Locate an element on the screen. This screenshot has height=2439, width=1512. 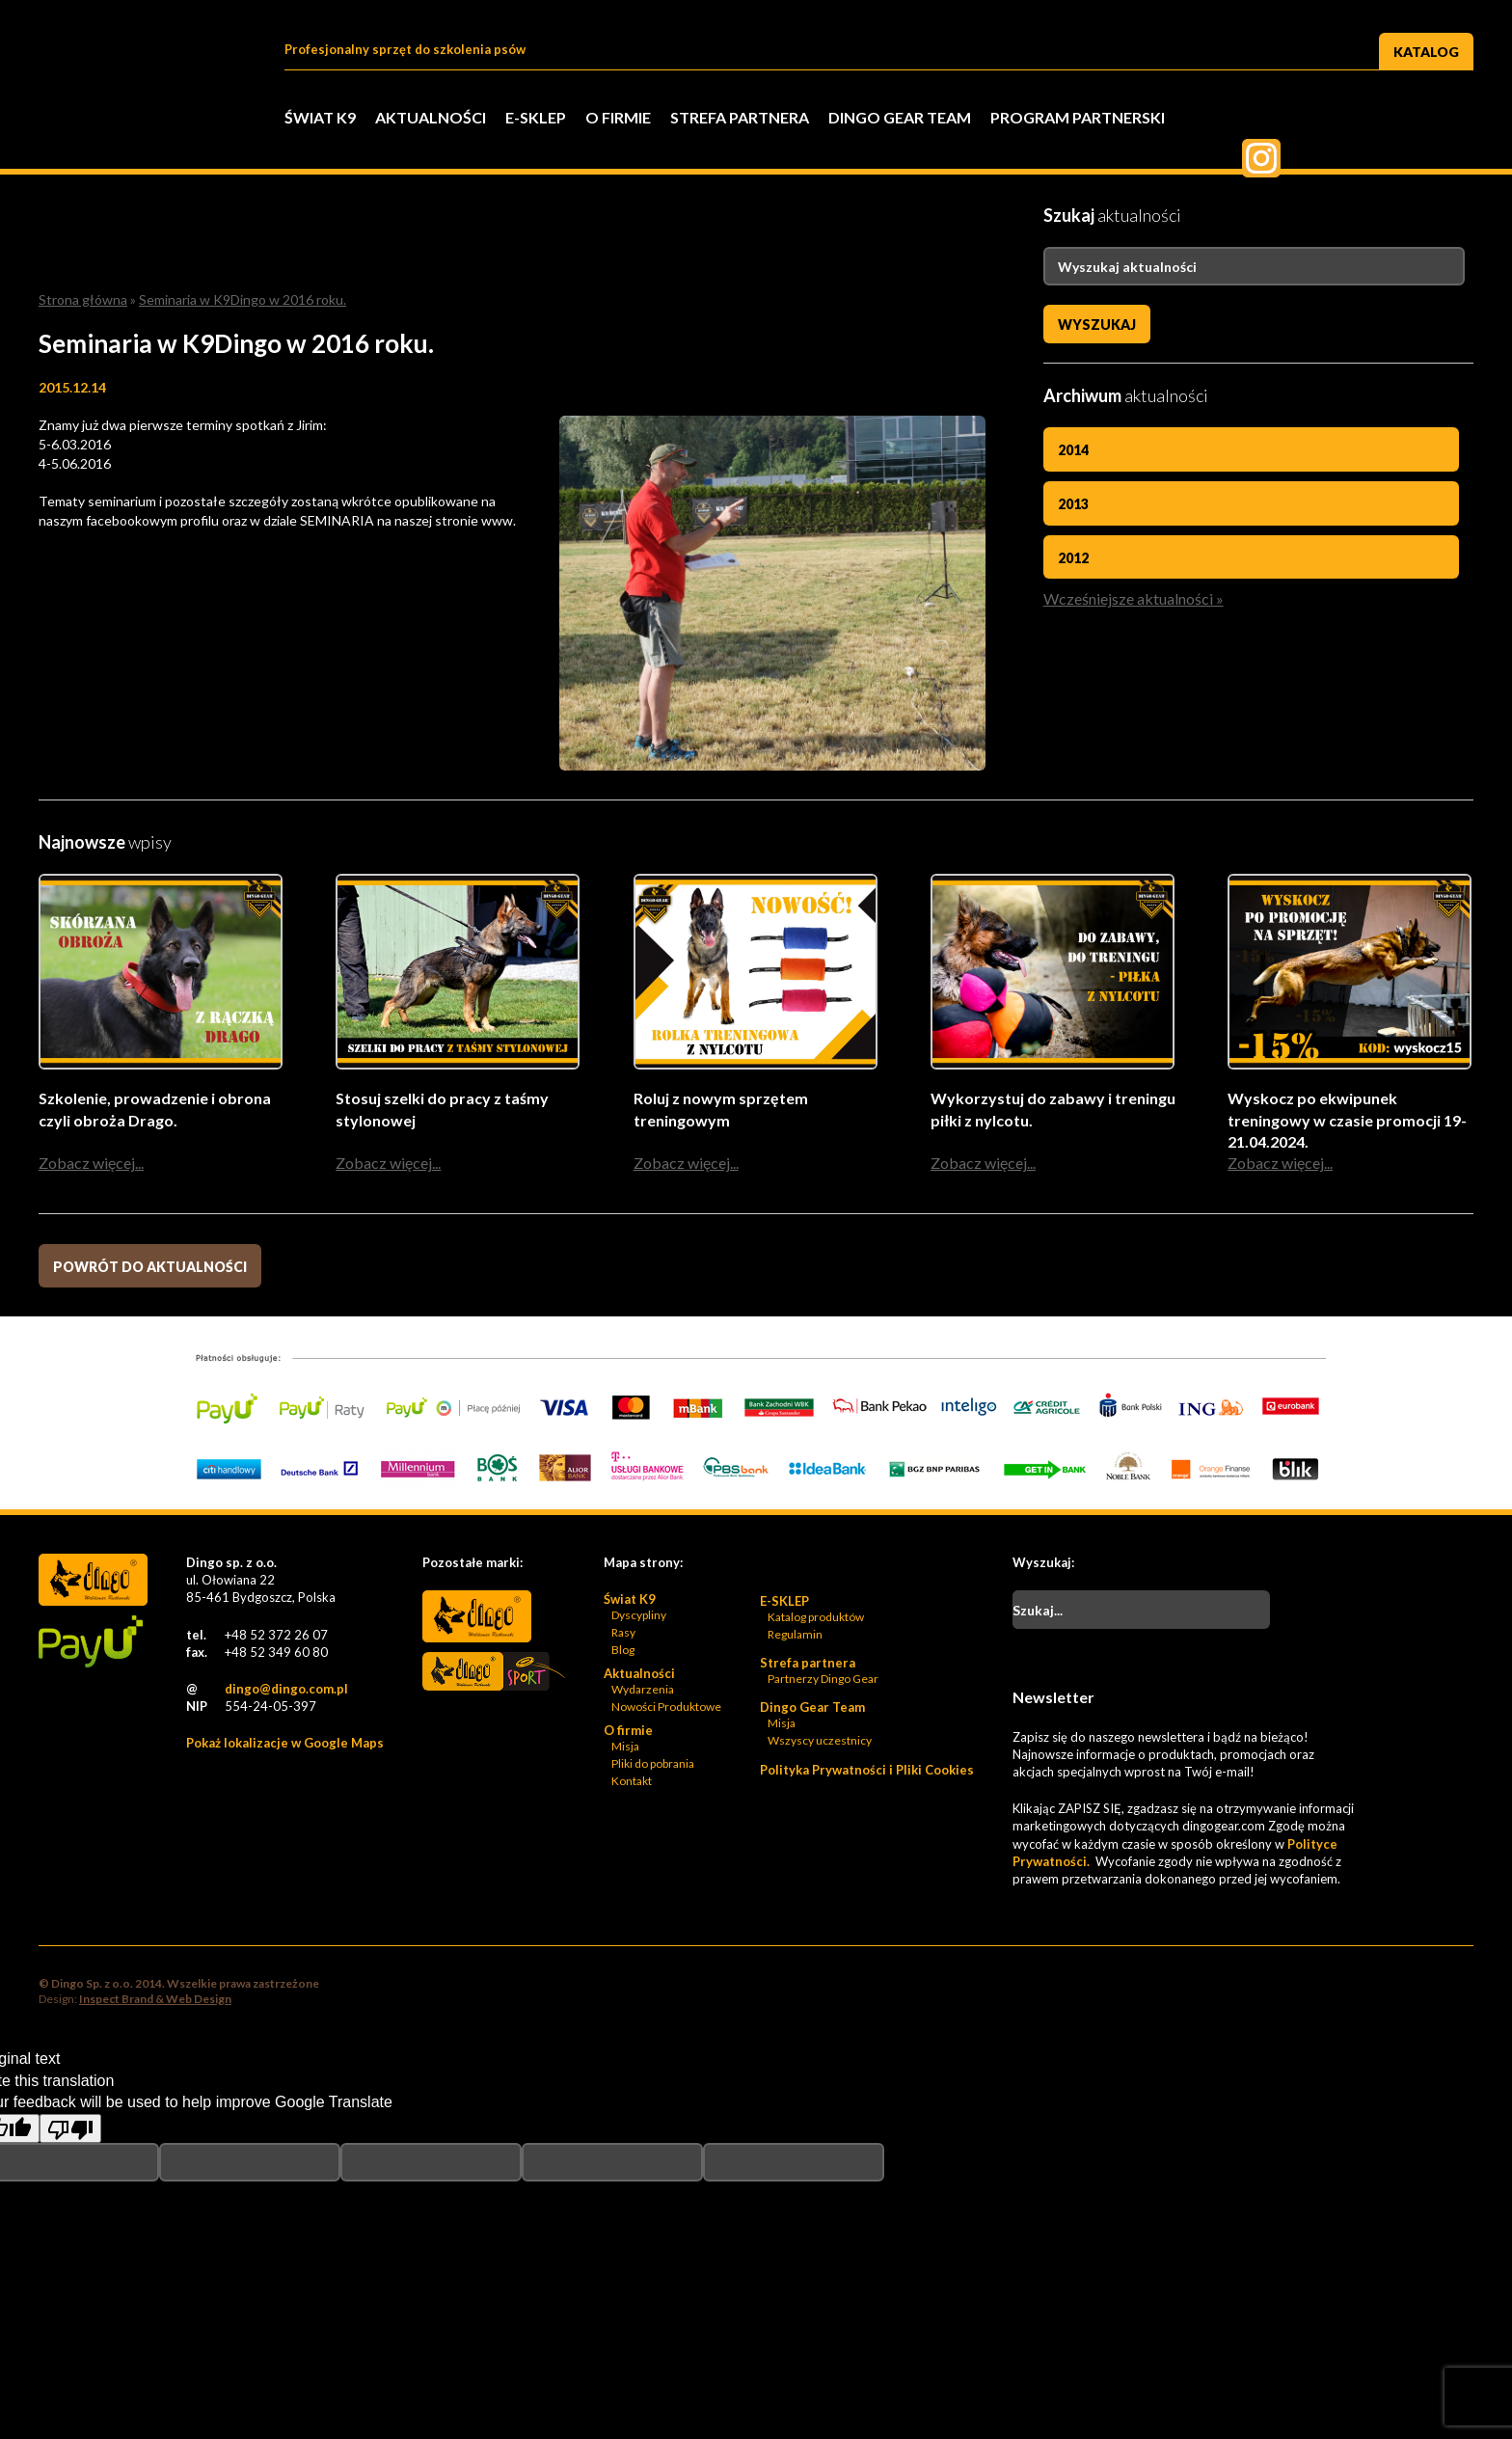
Twiter is located at coordinates (1357, 119).